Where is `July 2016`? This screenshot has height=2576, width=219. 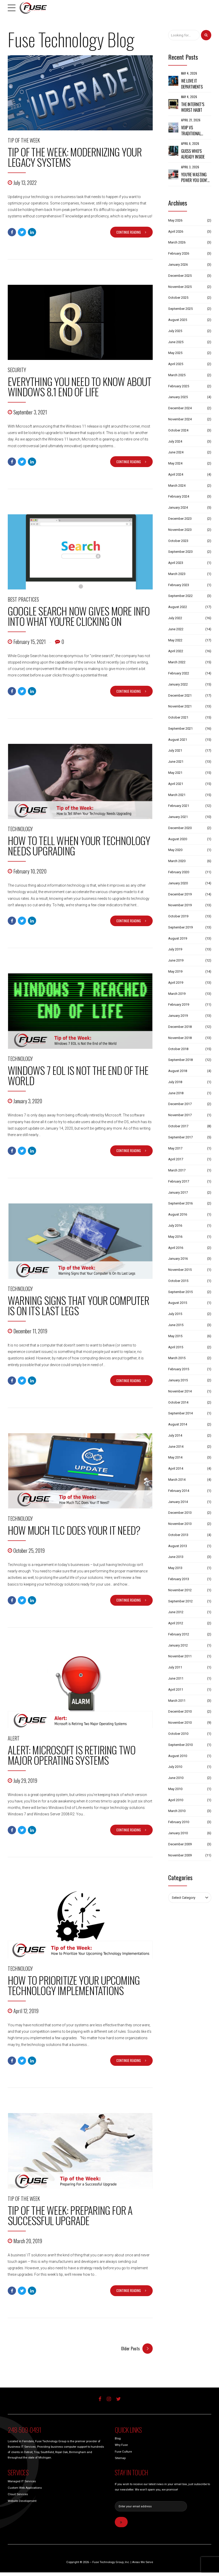 July 2016 is located at coordinates (175, 1225).